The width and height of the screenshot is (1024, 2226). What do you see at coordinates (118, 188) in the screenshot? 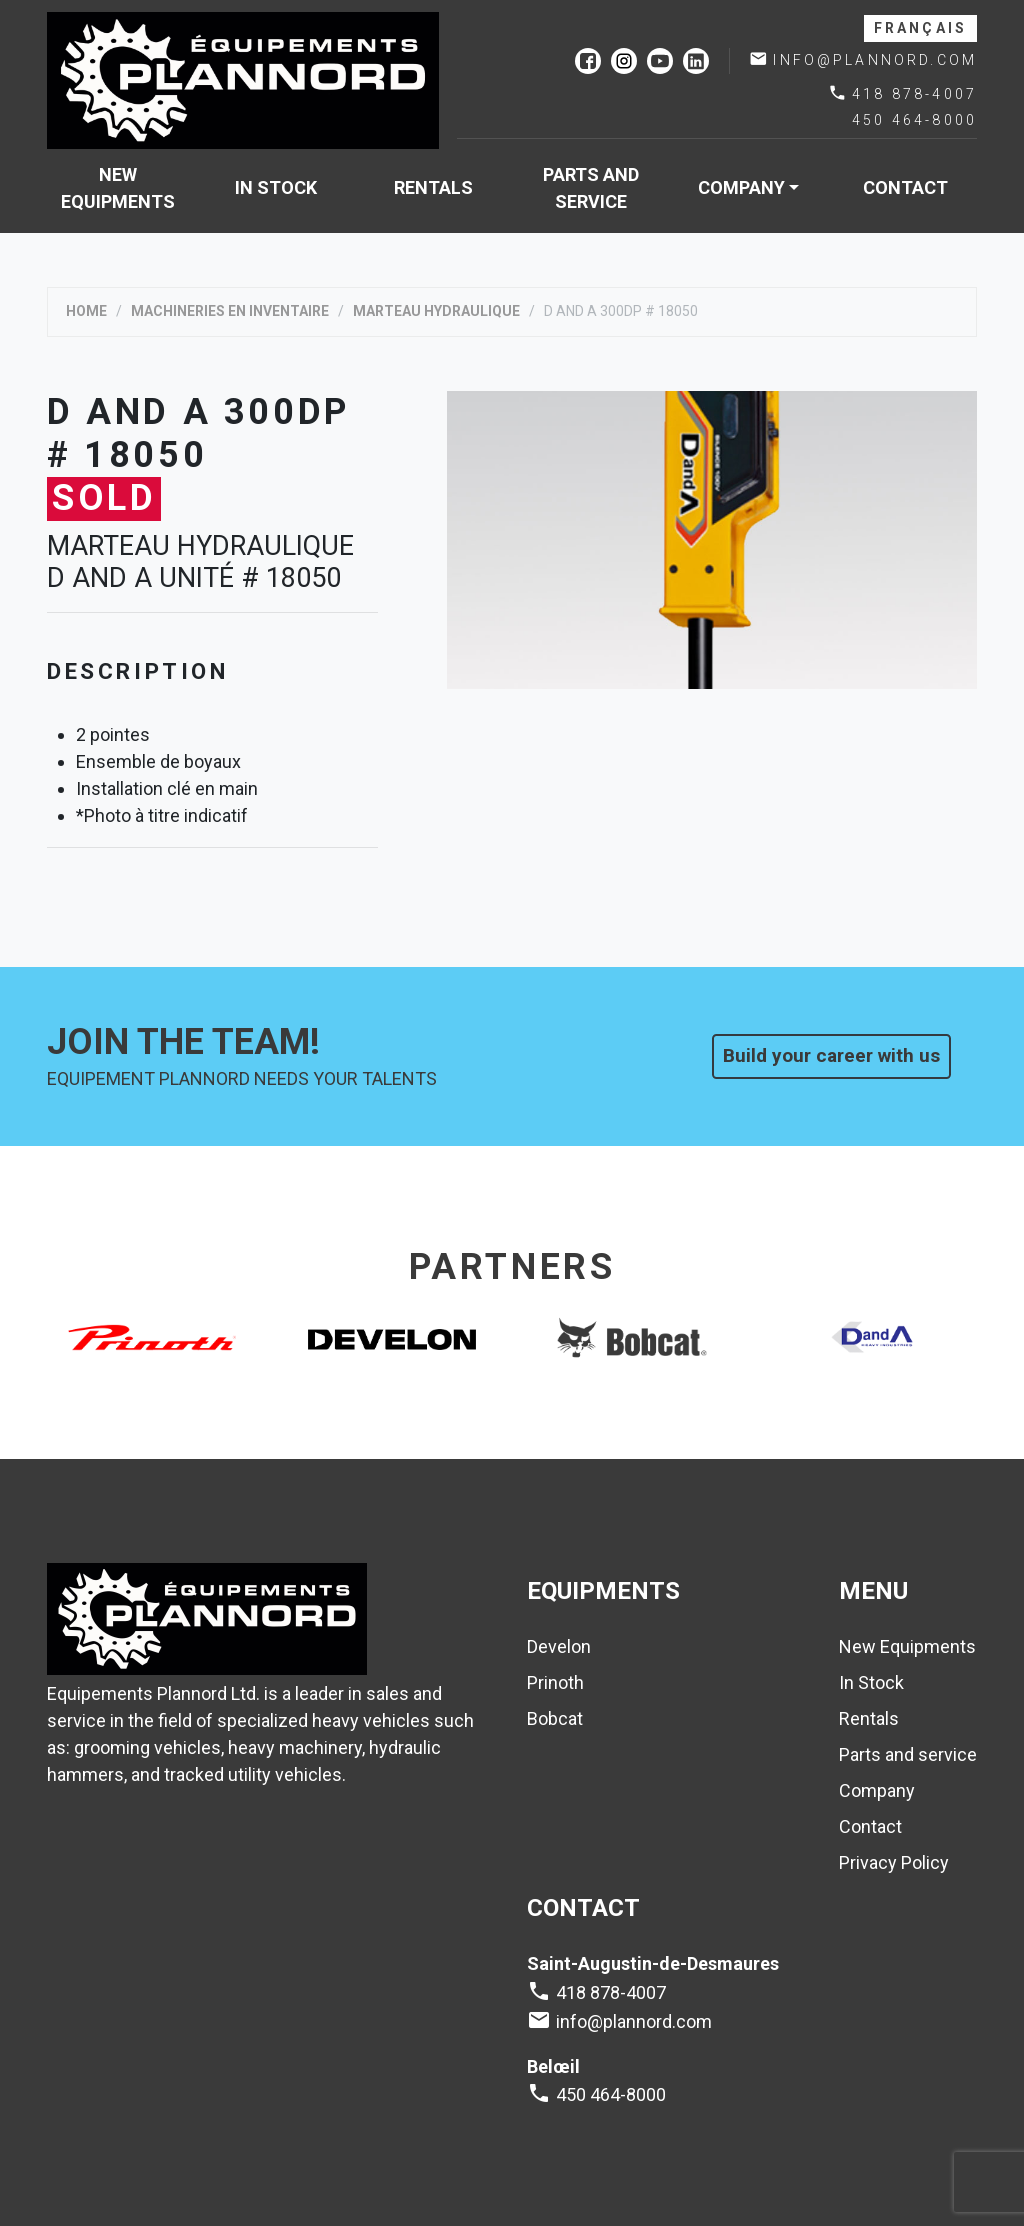
I see `New Equipments` at bounding box center [118, 188].